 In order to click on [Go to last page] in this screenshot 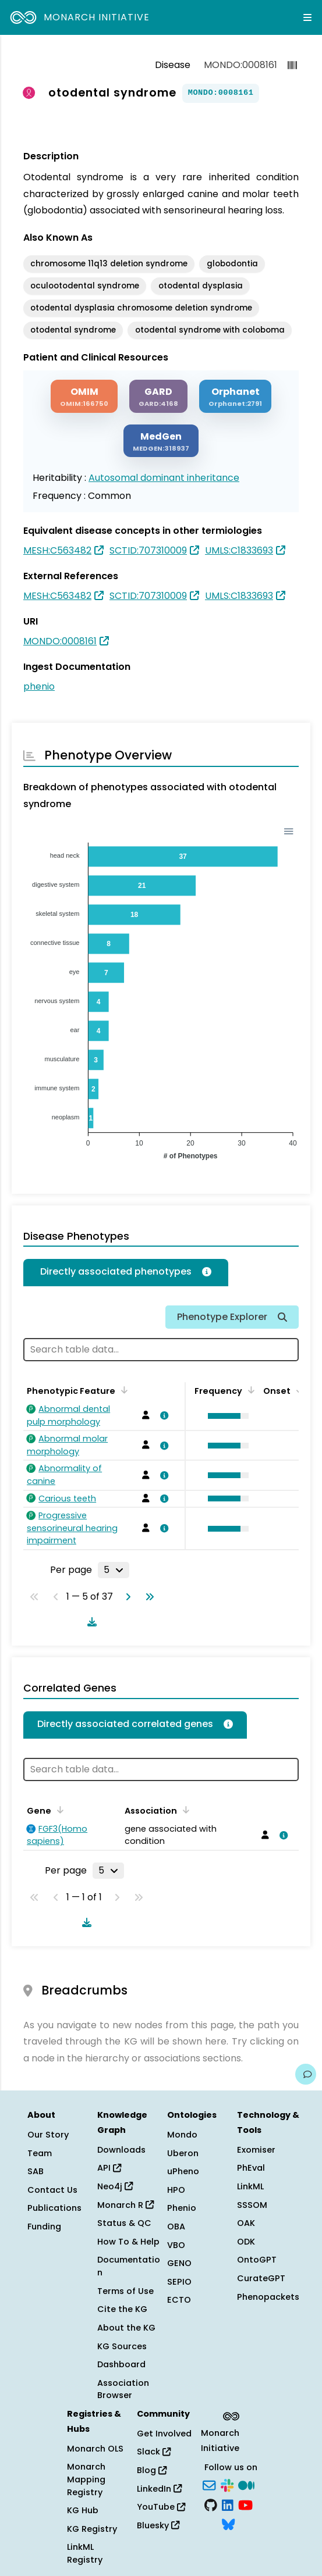, I will do `click(147, 1596)`.